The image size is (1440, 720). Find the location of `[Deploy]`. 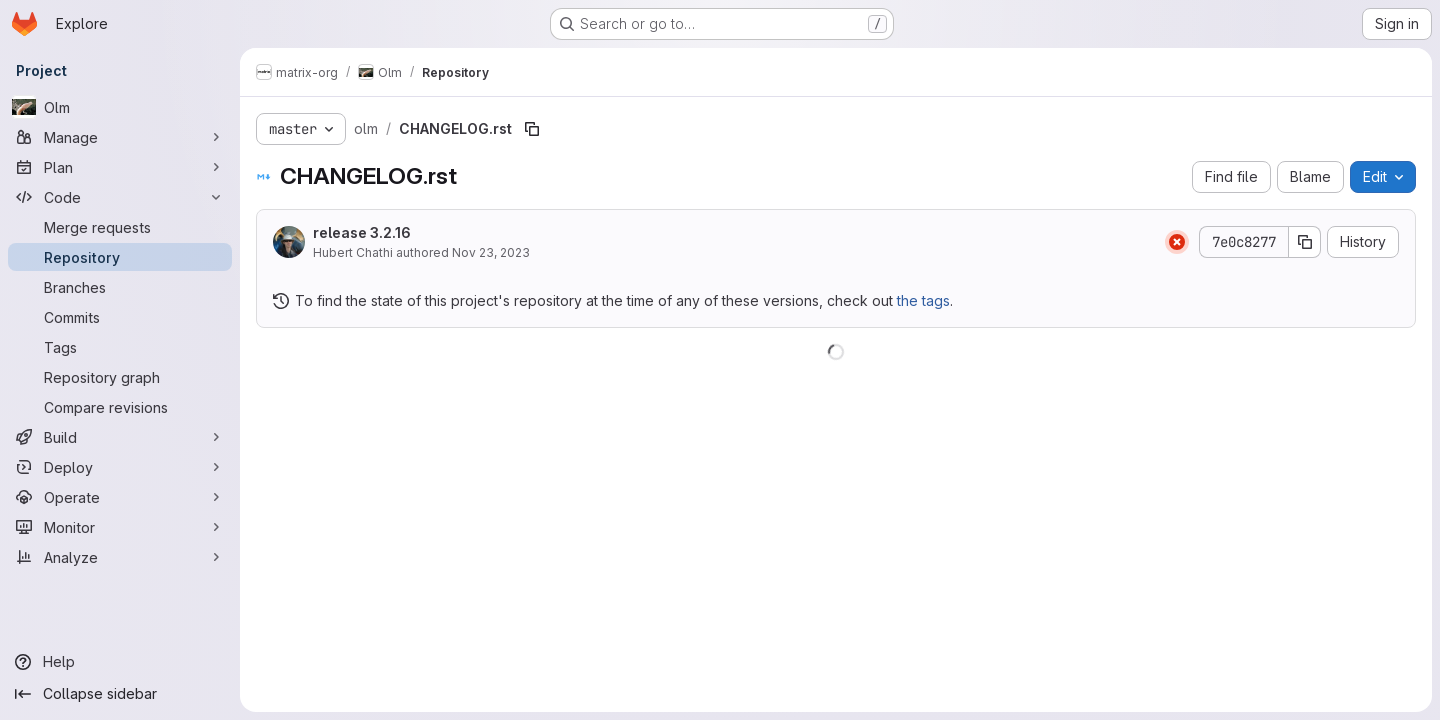

[Deploy] is located at coordinates (120, 467).